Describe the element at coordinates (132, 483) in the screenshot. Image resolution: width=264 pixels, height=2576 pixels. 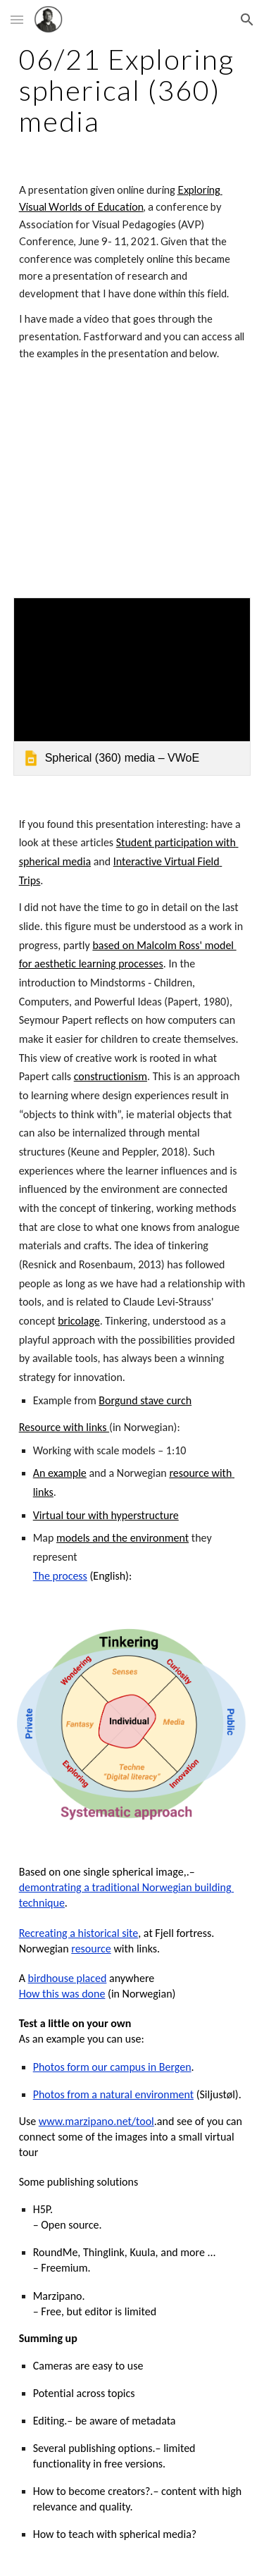
I see `[YouTube Video, Exploring spherical media, June 2021]` at that location.